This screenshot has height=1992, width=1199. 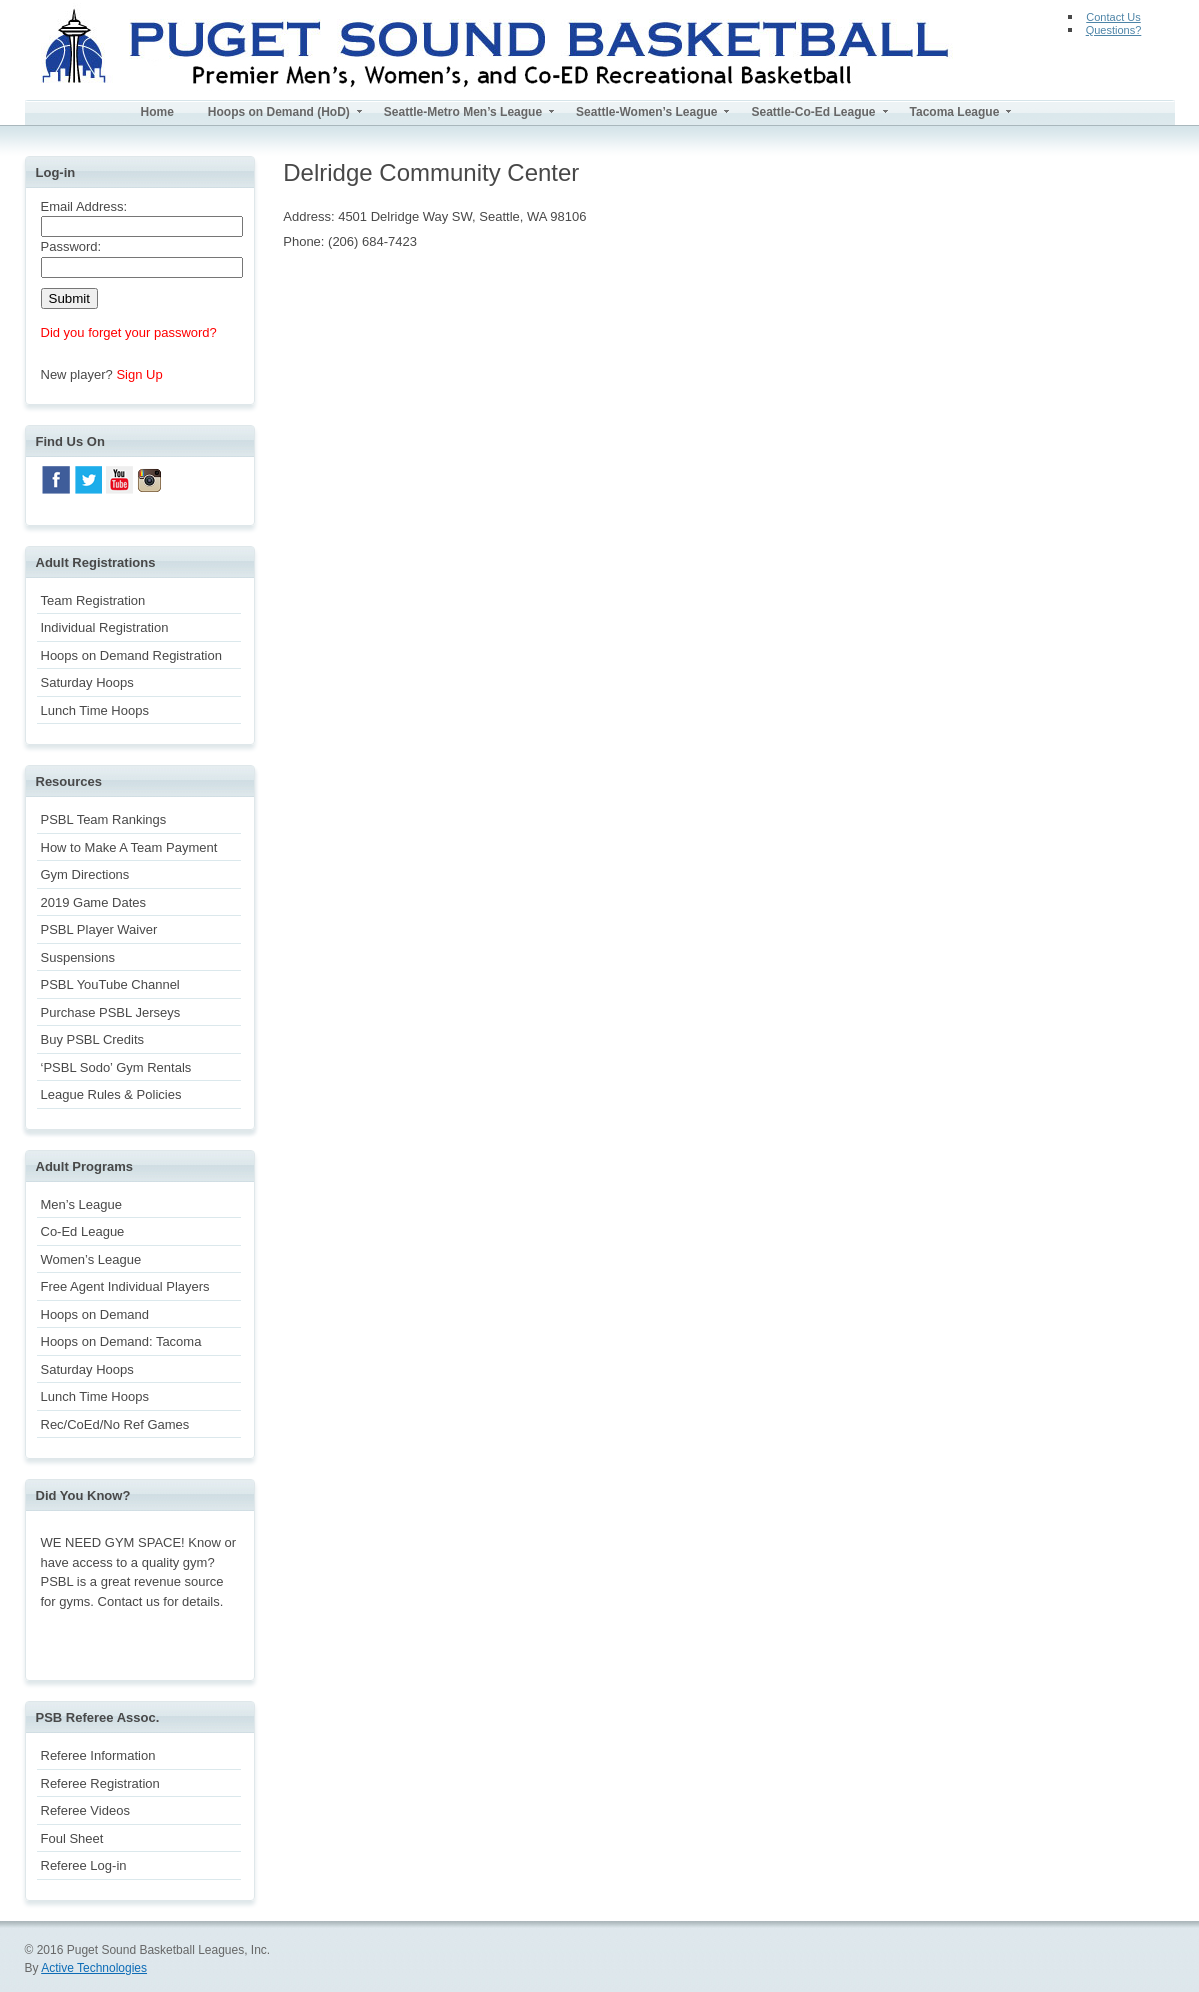 What do you see at coordinates (104, 819) in the screenshot?
I see `PSBL Team Rankings` at bounding box center [104, 819].